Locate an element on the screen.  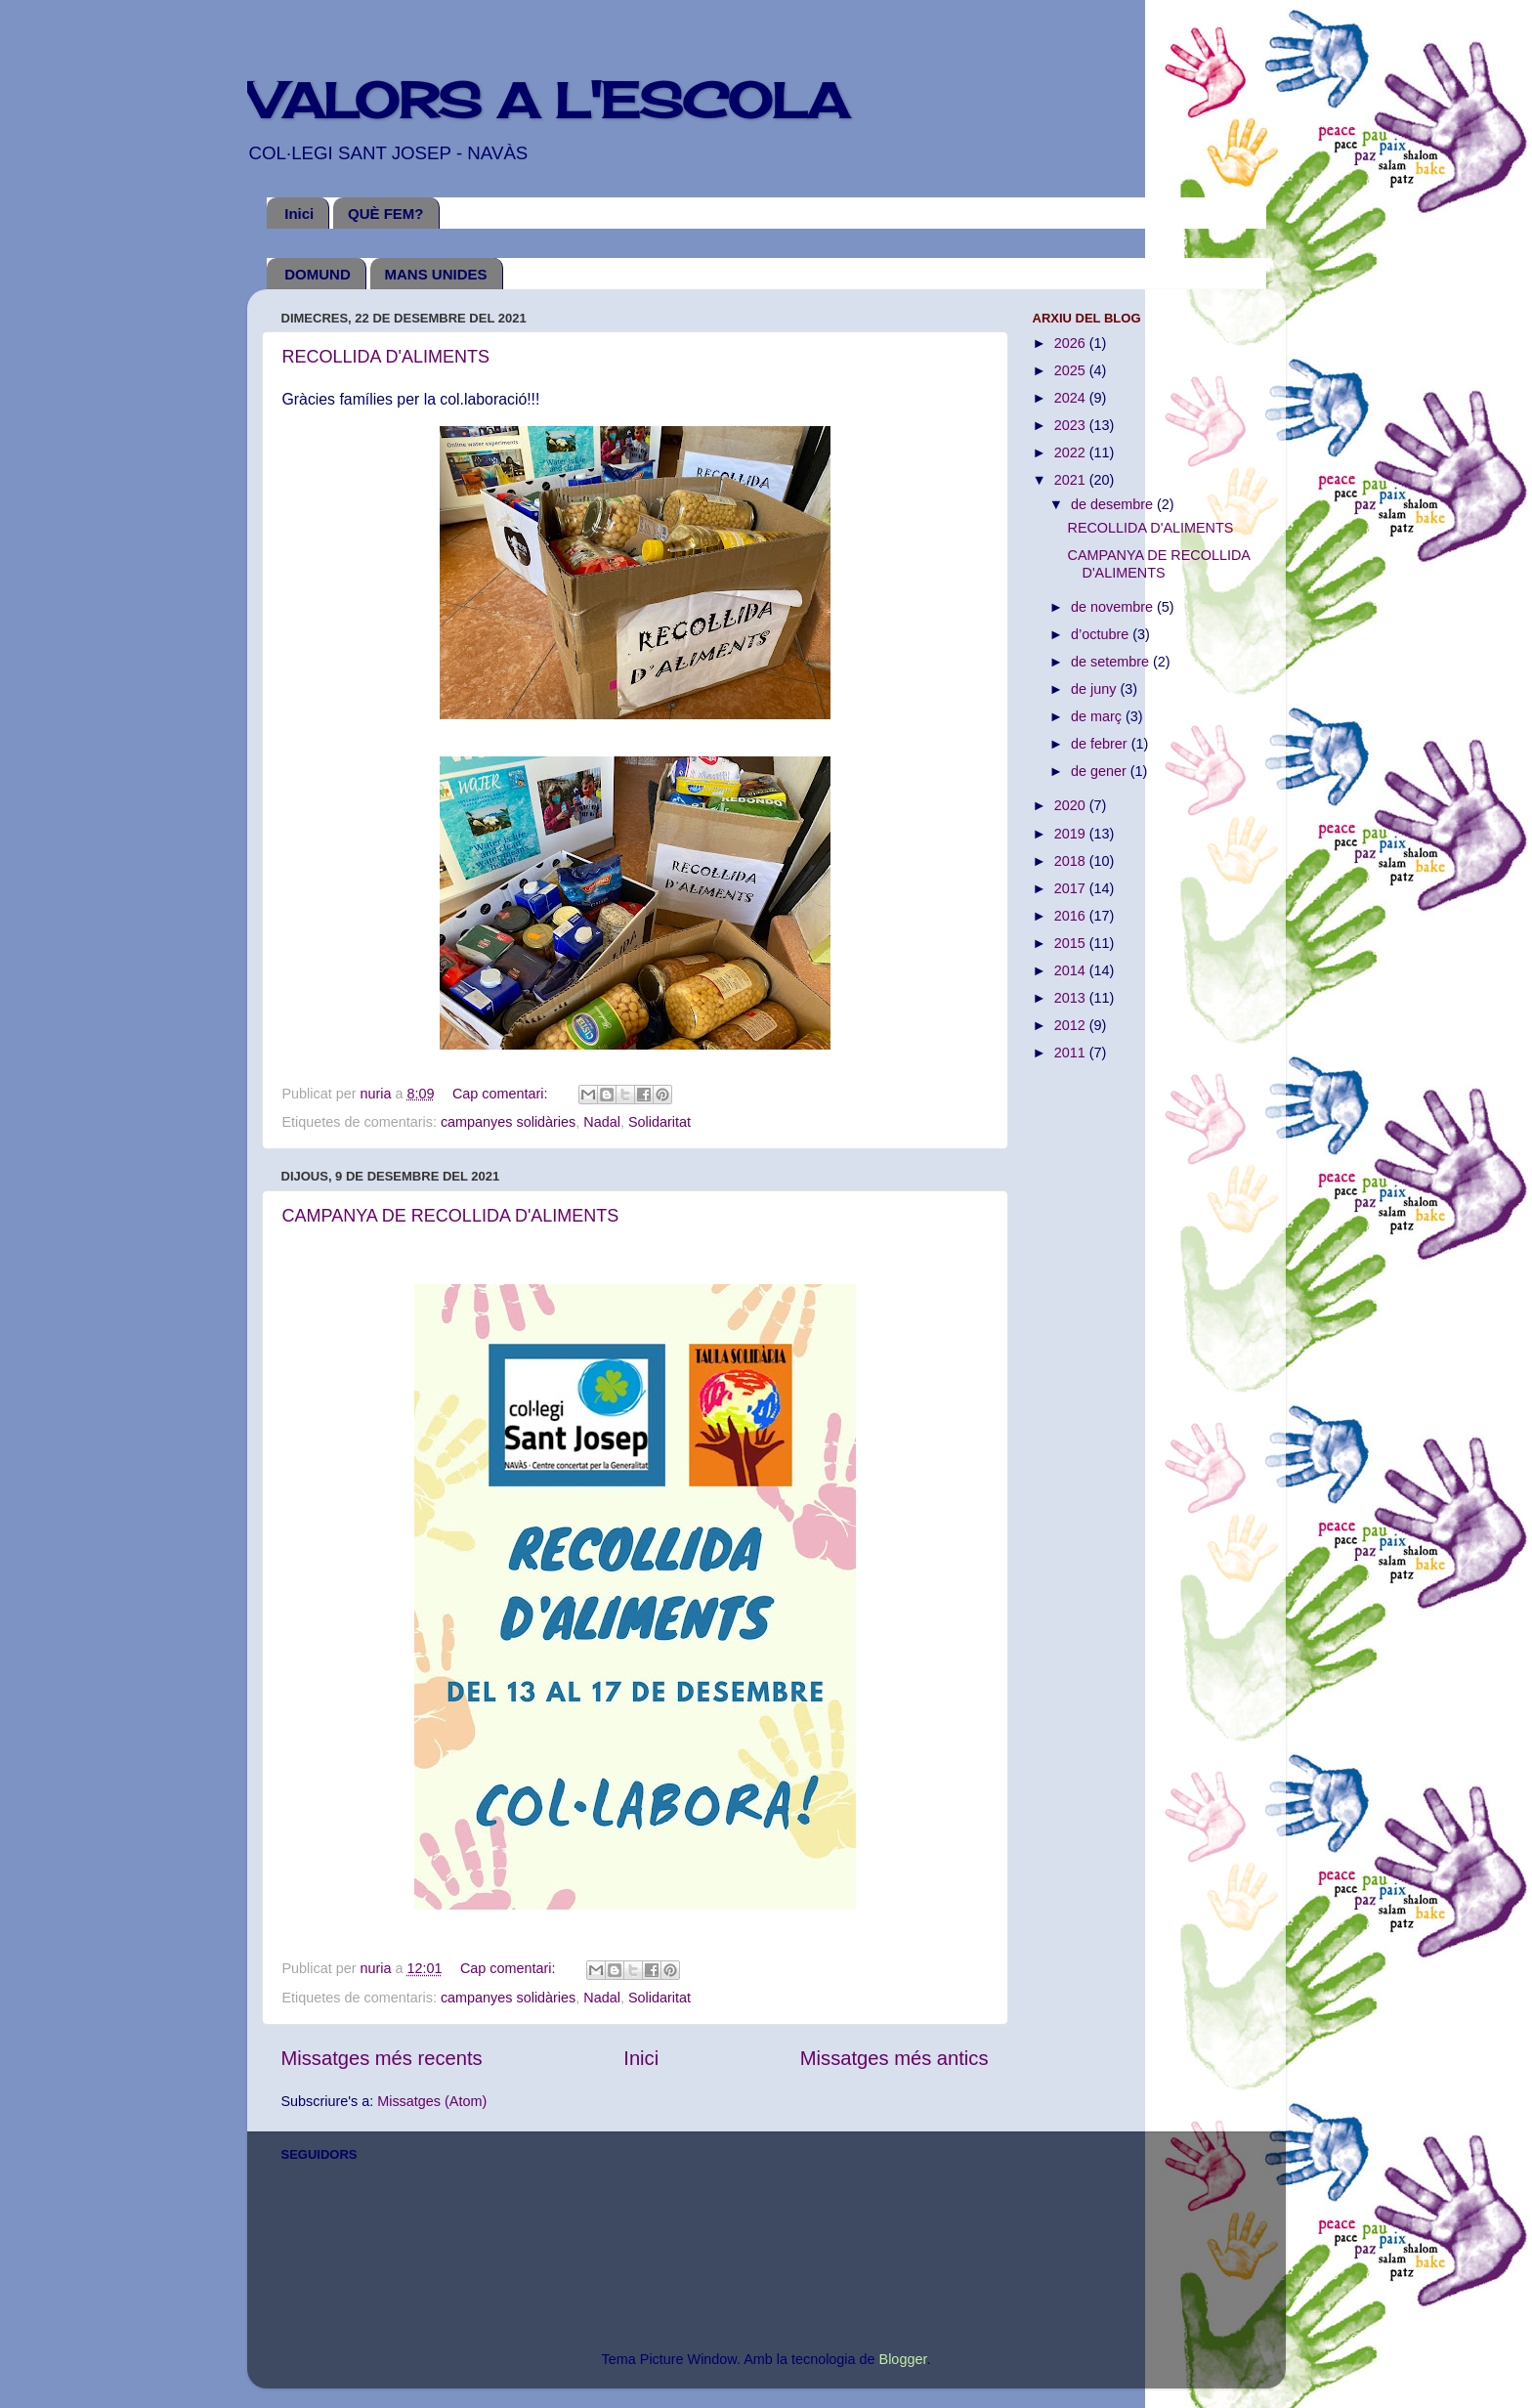
2014 is located at coordinates (1071, 970).